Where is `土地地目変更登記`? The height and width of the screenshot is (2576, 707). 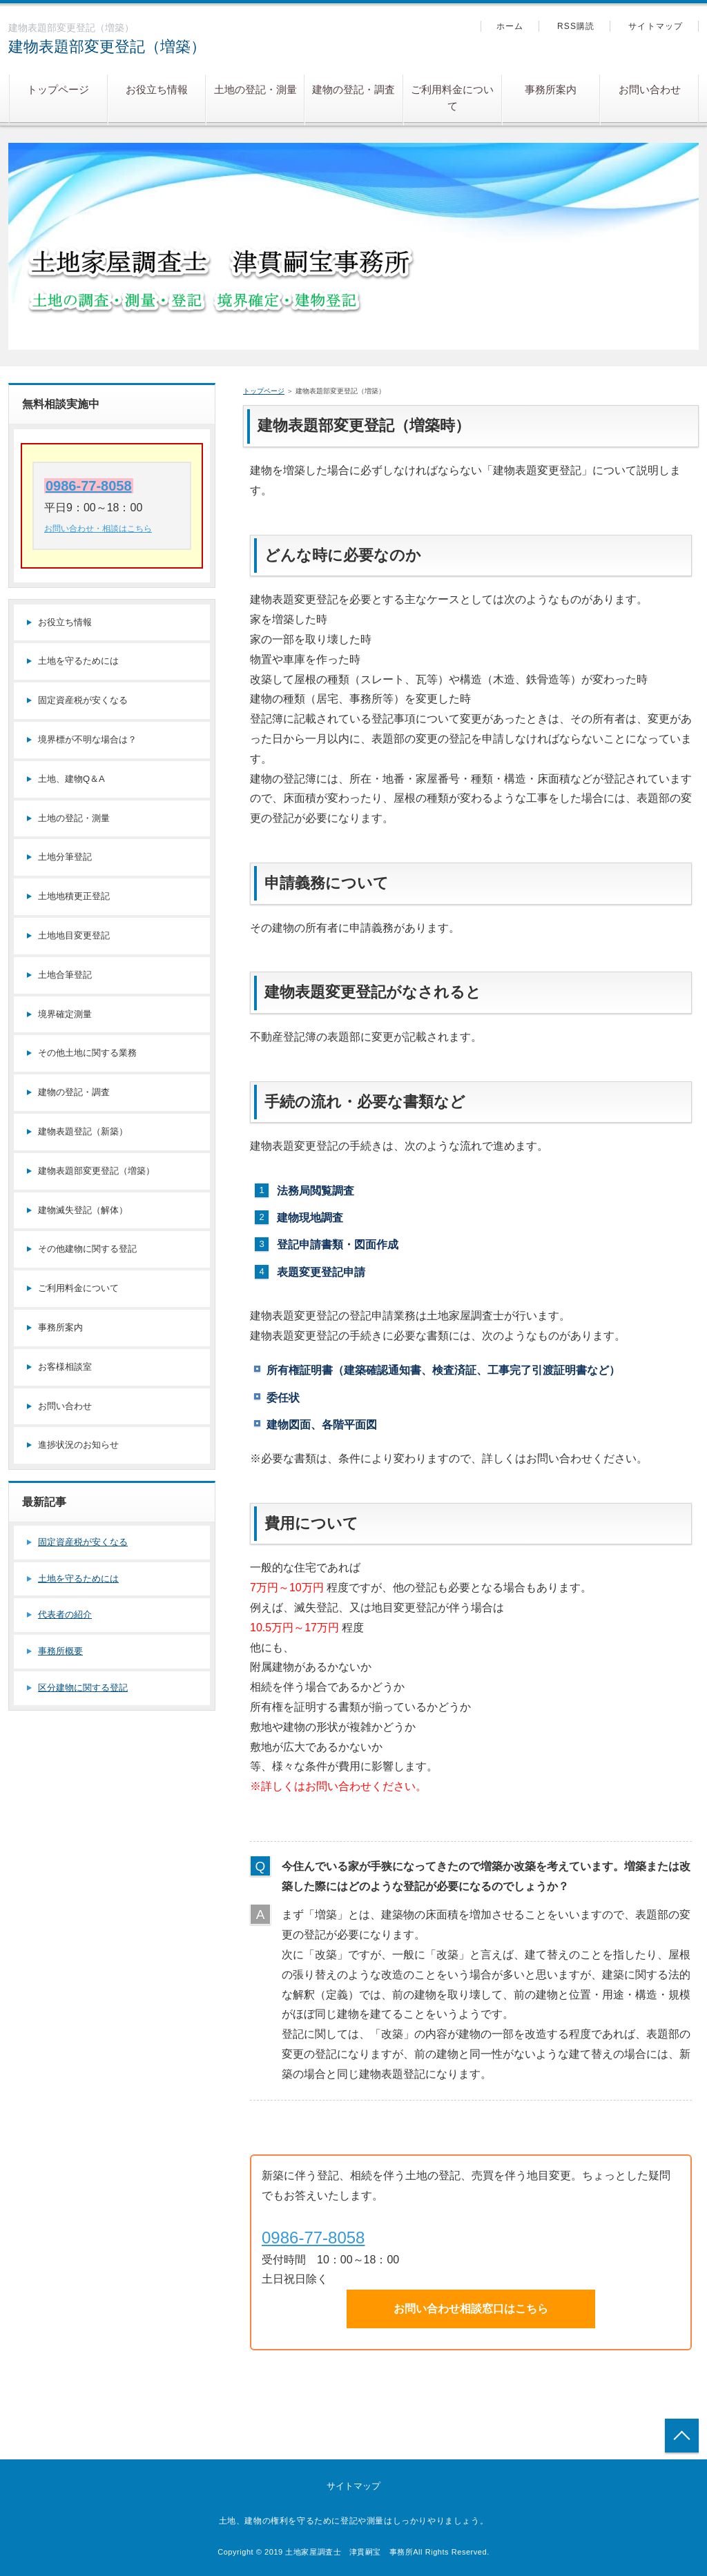
土地地目変更登記 is located at coordinates (74, 935).